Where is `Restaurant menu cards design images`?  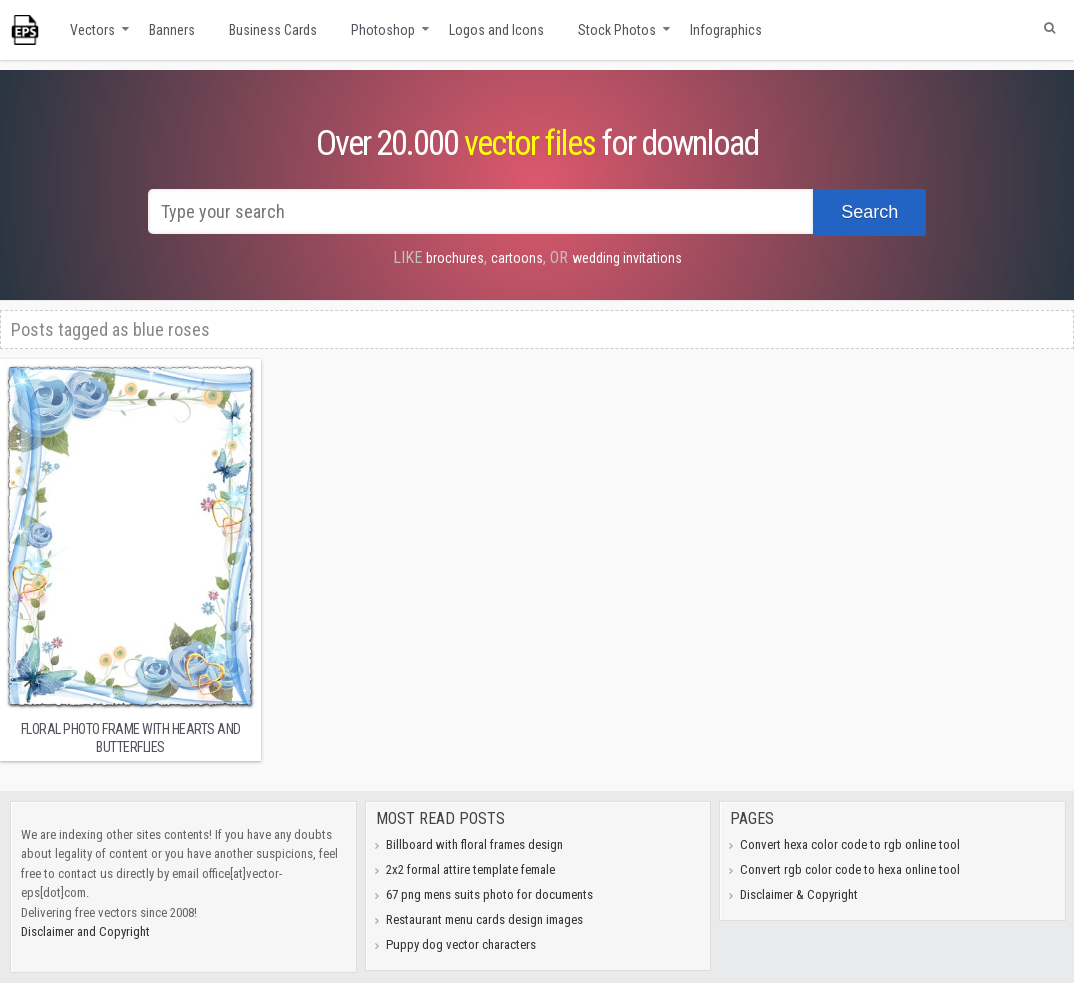
Restaurant menu cards design images is located at coordinates (484, 919).